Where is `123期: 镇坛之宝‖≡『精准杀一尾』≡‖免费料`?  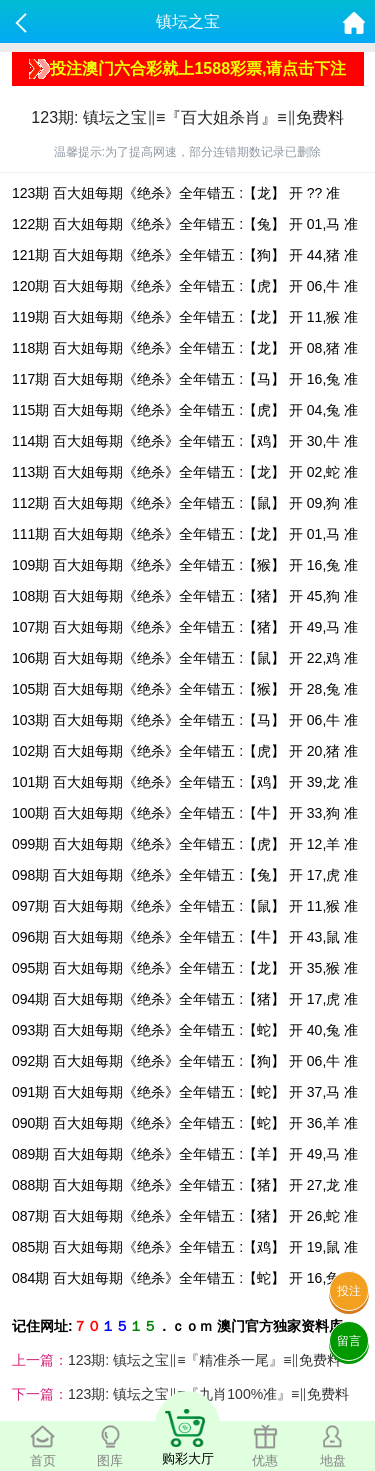
123期: 镇坛之宝‖≡『精准杀一尾』≡‖免费料 is located at coordinates (204, 1360).